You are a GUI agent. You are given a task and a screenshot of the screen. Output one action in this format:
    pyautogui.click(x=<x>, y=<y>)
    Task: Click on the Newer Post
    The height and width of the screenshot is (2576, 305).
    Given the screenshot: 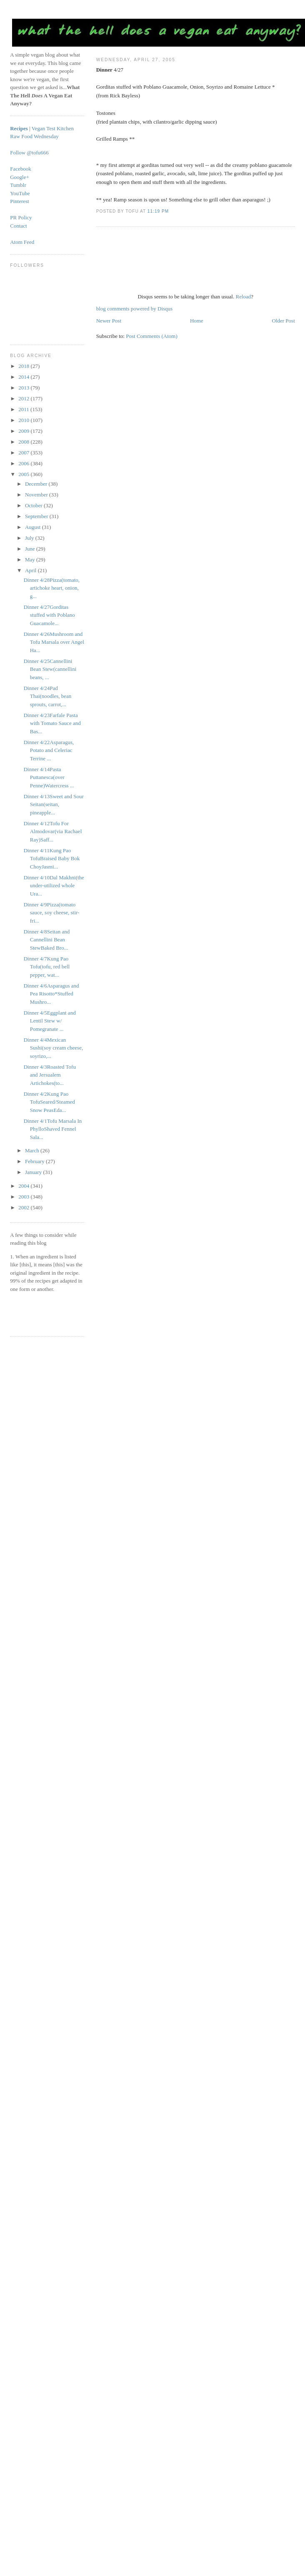 What is the action you would take?
    pyautogui.click(x=108, y=321)
    